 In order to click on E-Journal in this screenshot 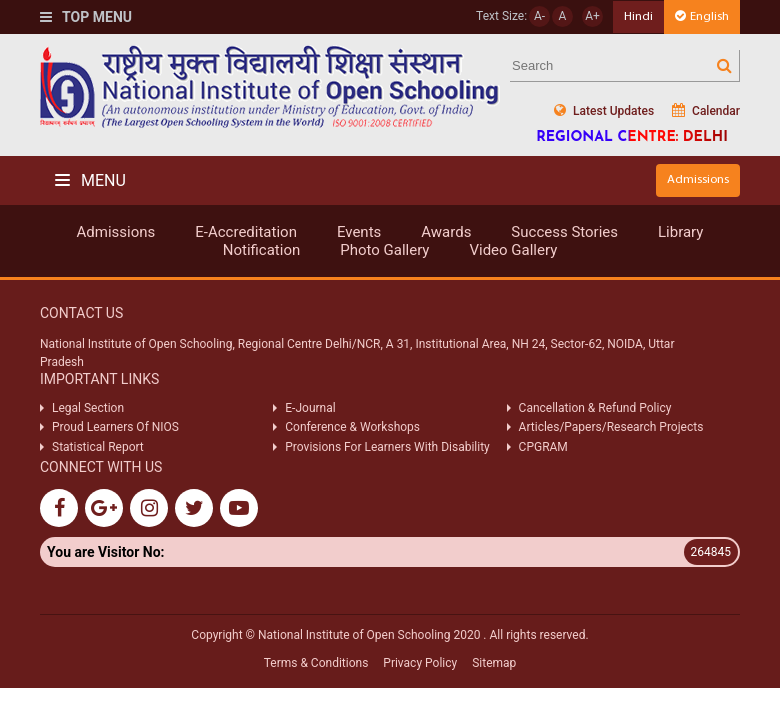, I will do `click(310, 408)`.